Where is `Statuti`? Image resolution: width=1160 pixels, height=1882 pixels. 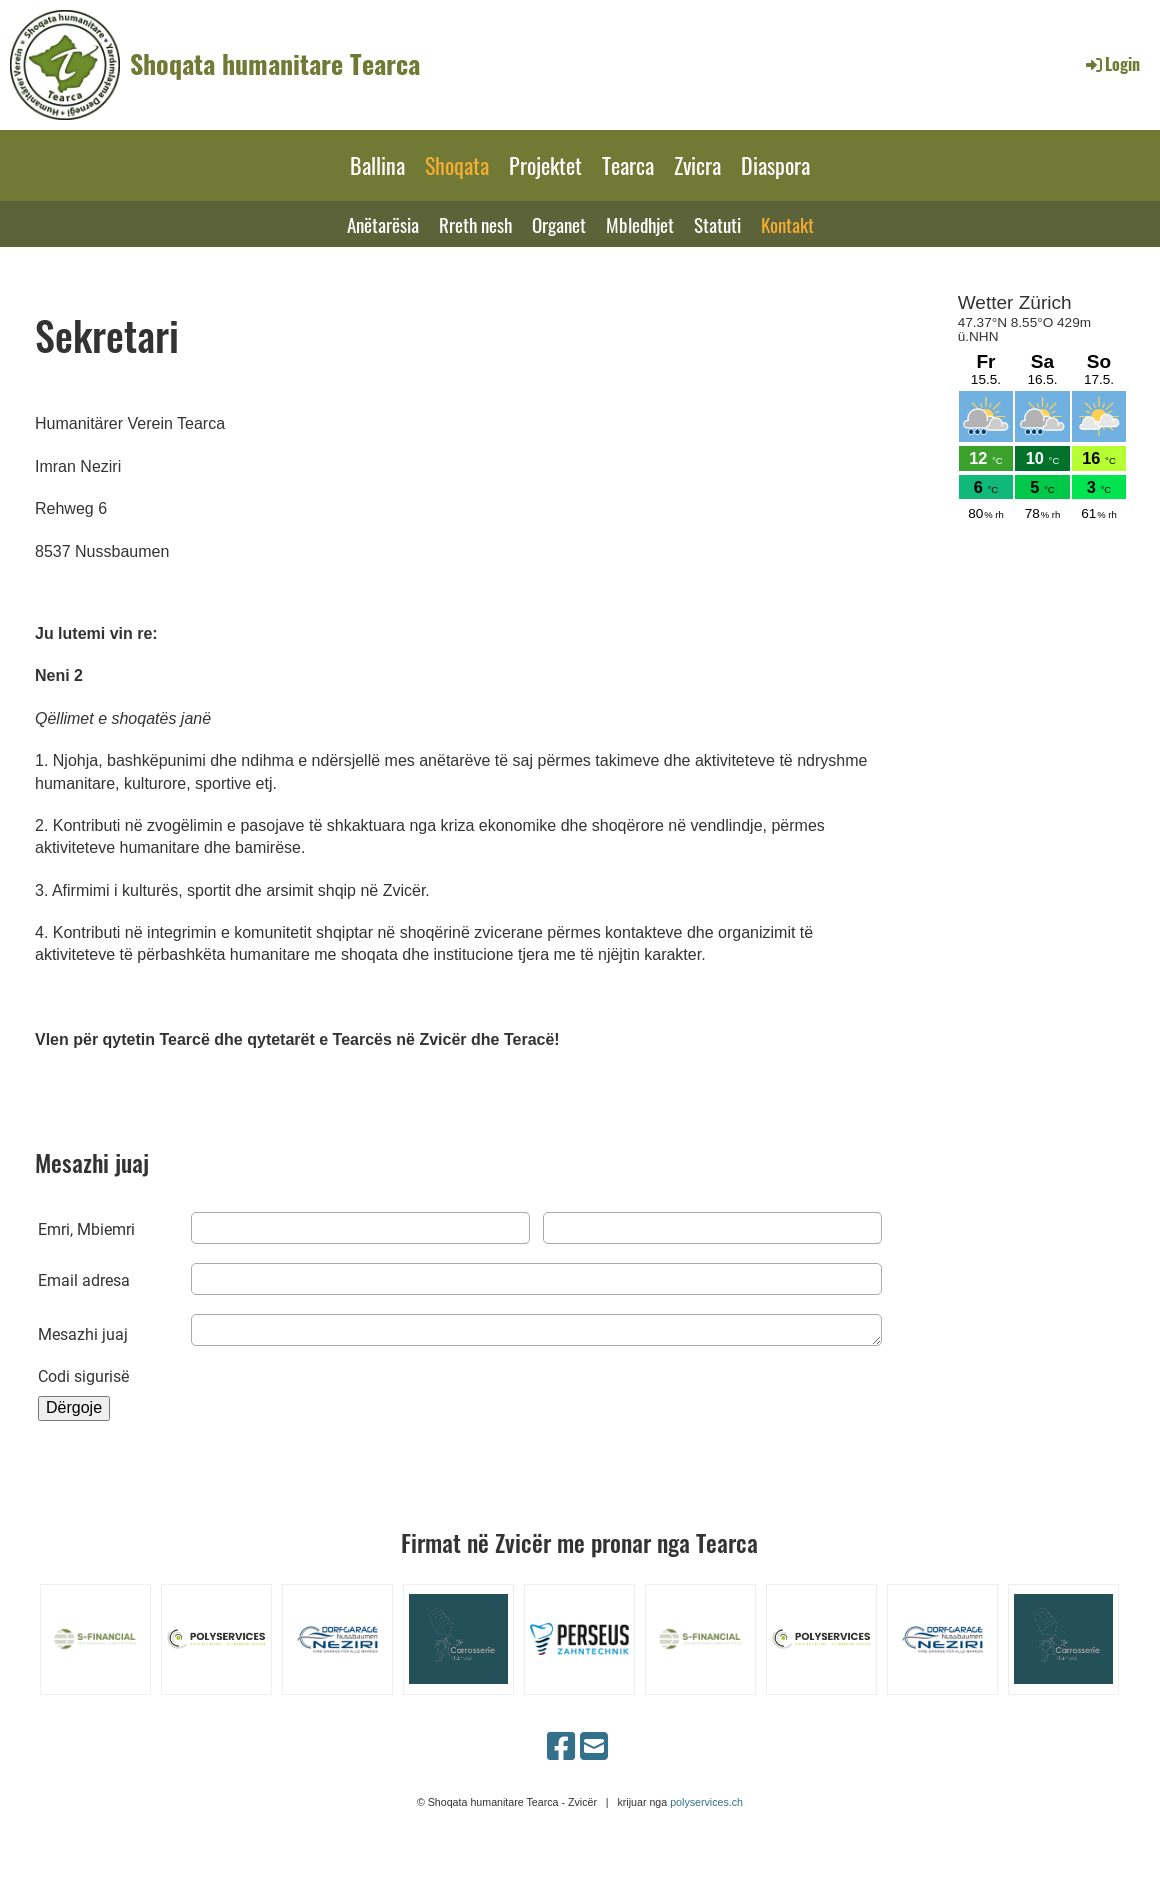 Statuti is located at coordinates (717, 224).